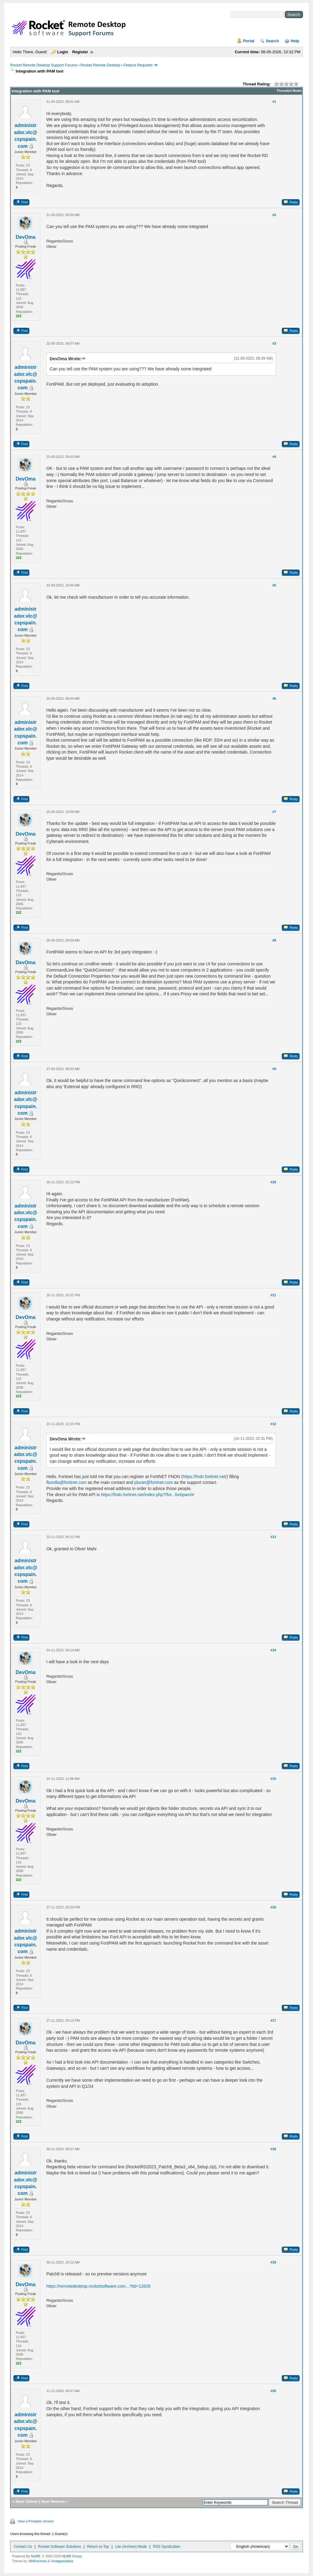 This screenshot has width=313, height=2576. What do you see at coordinates (80, 52) in the screenshot?
I see `Register` at bounding box center [80, 52].